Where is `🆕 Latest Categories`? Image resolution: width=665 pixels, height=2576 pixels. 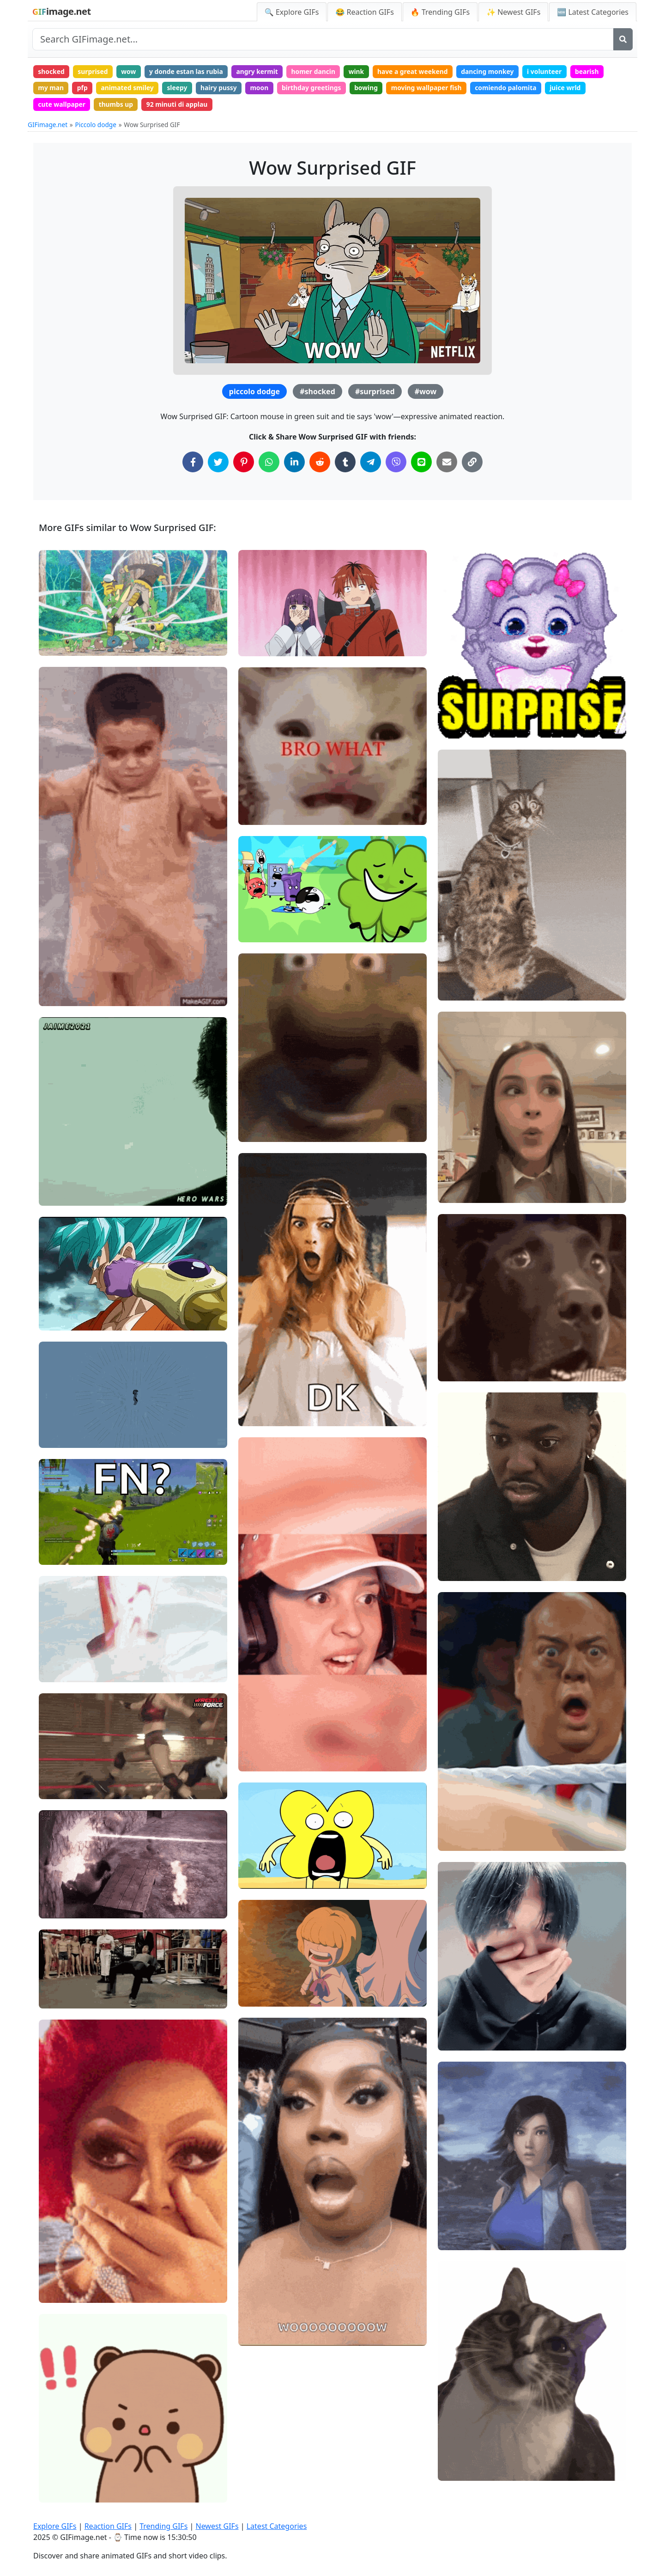
🆕 Latest Categories is located at coordinates (593, 12).